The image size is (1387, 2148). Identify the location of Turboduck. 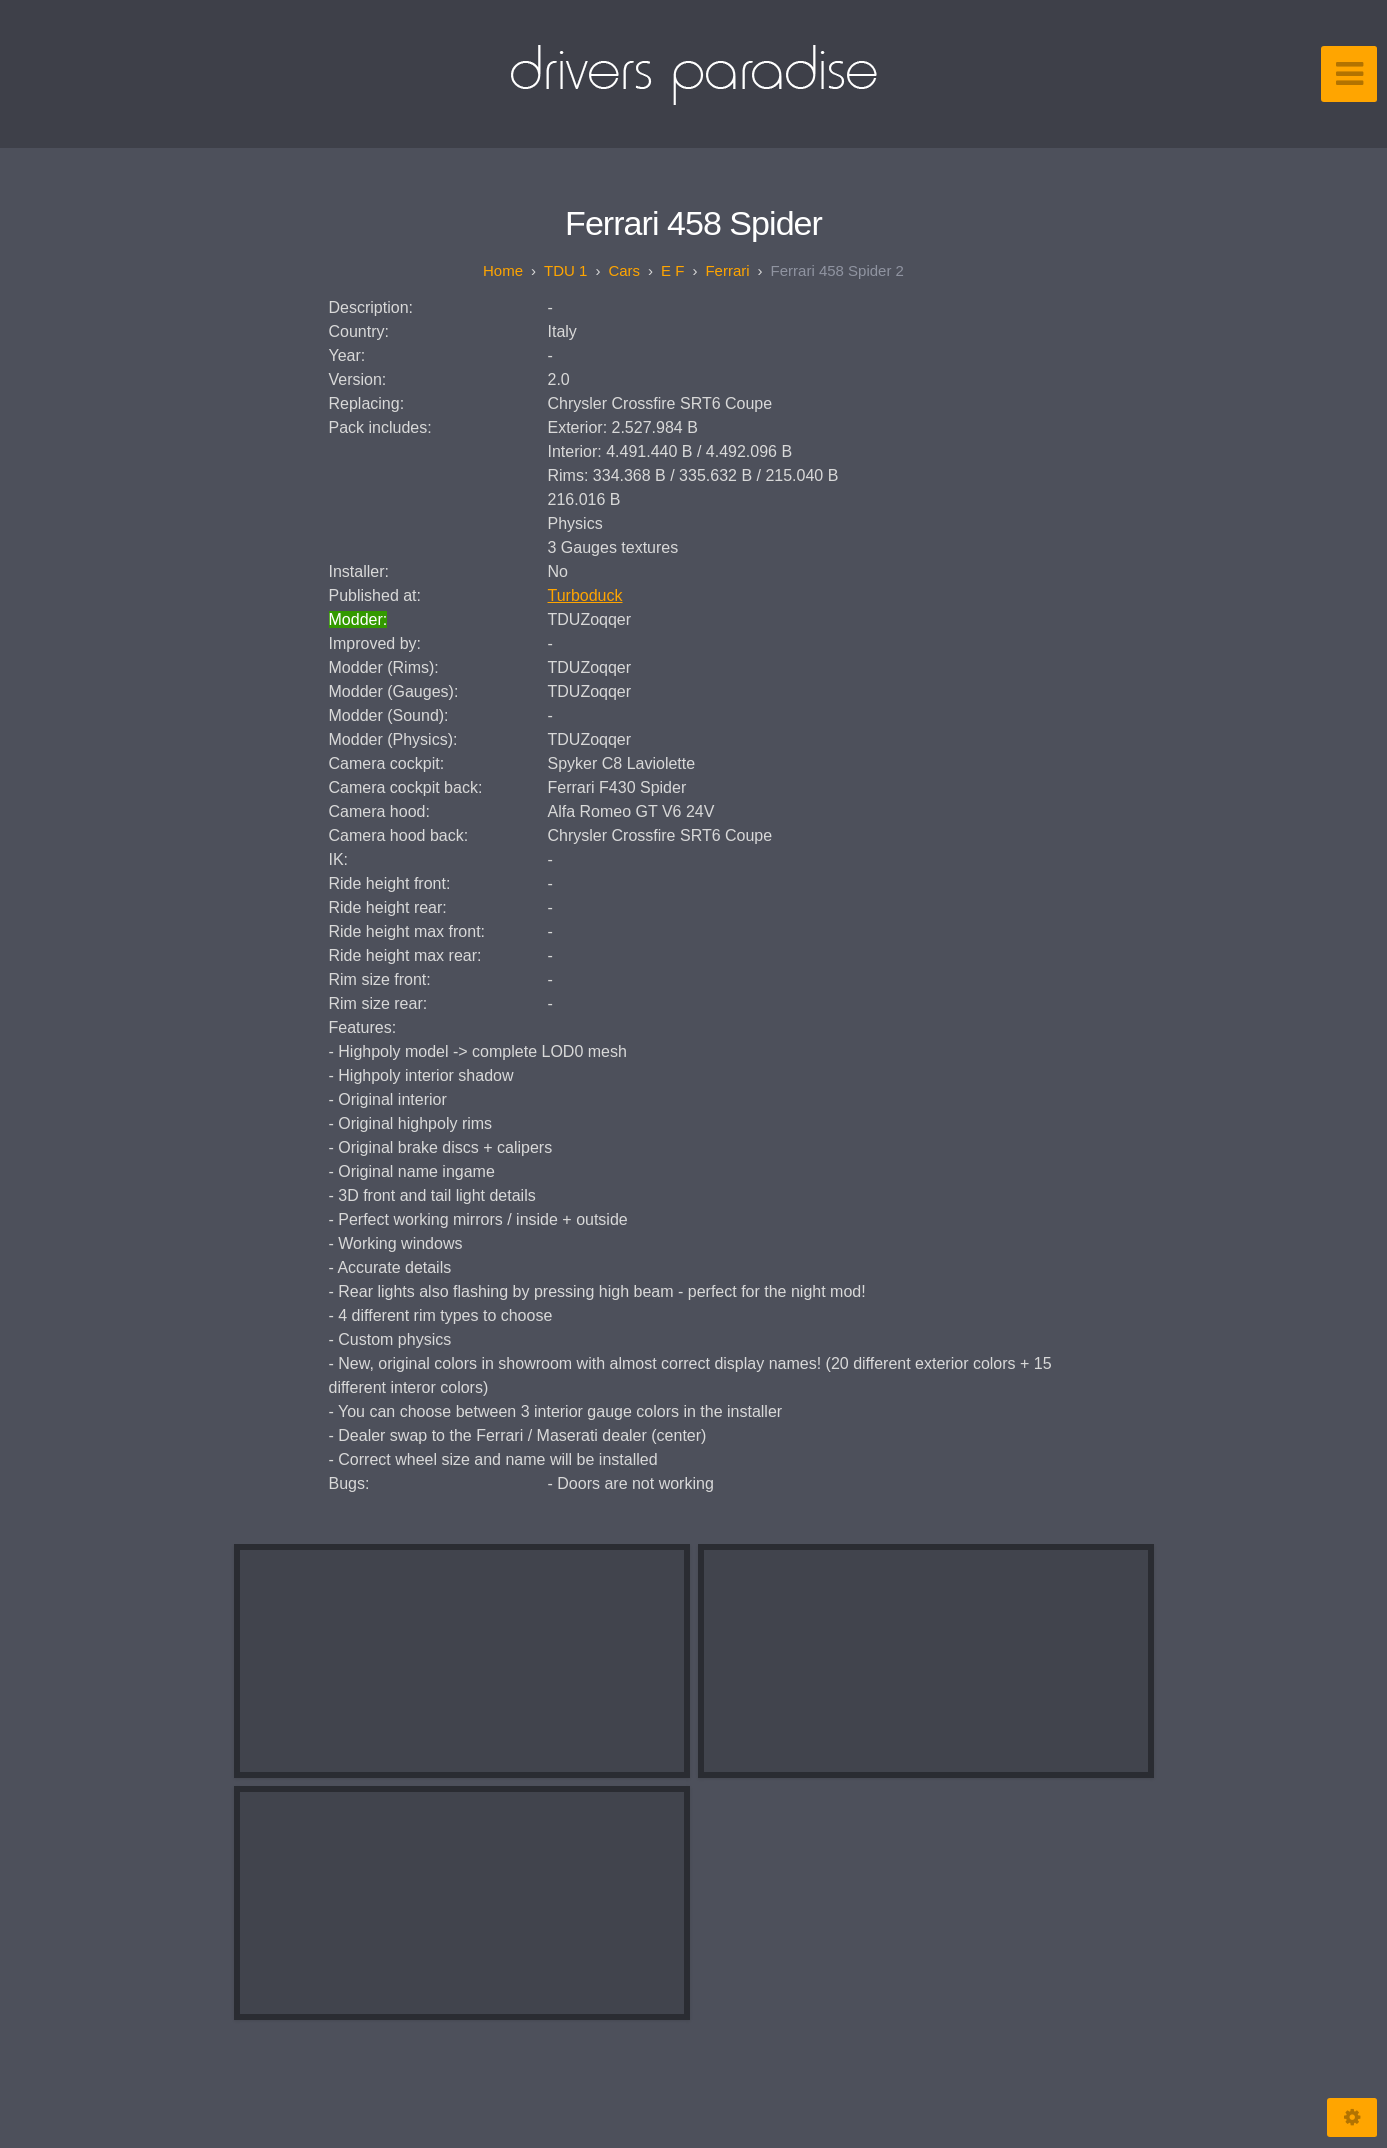
(585, 595).